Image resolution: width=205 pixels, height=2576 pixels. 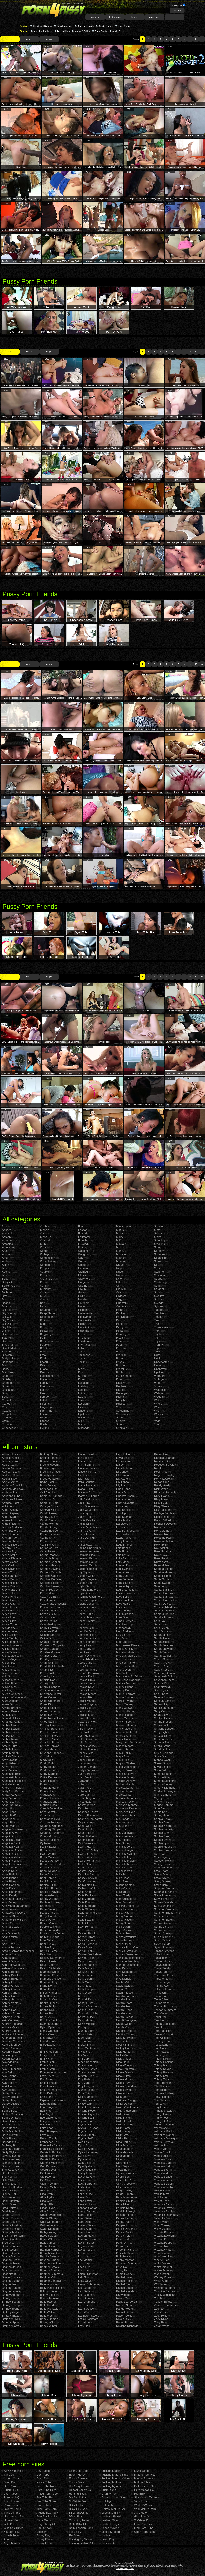 What do you see at coordinates (162, 1947) in the screenshot?
I see `Syren Sexton` at bounding box center [162, 1947].